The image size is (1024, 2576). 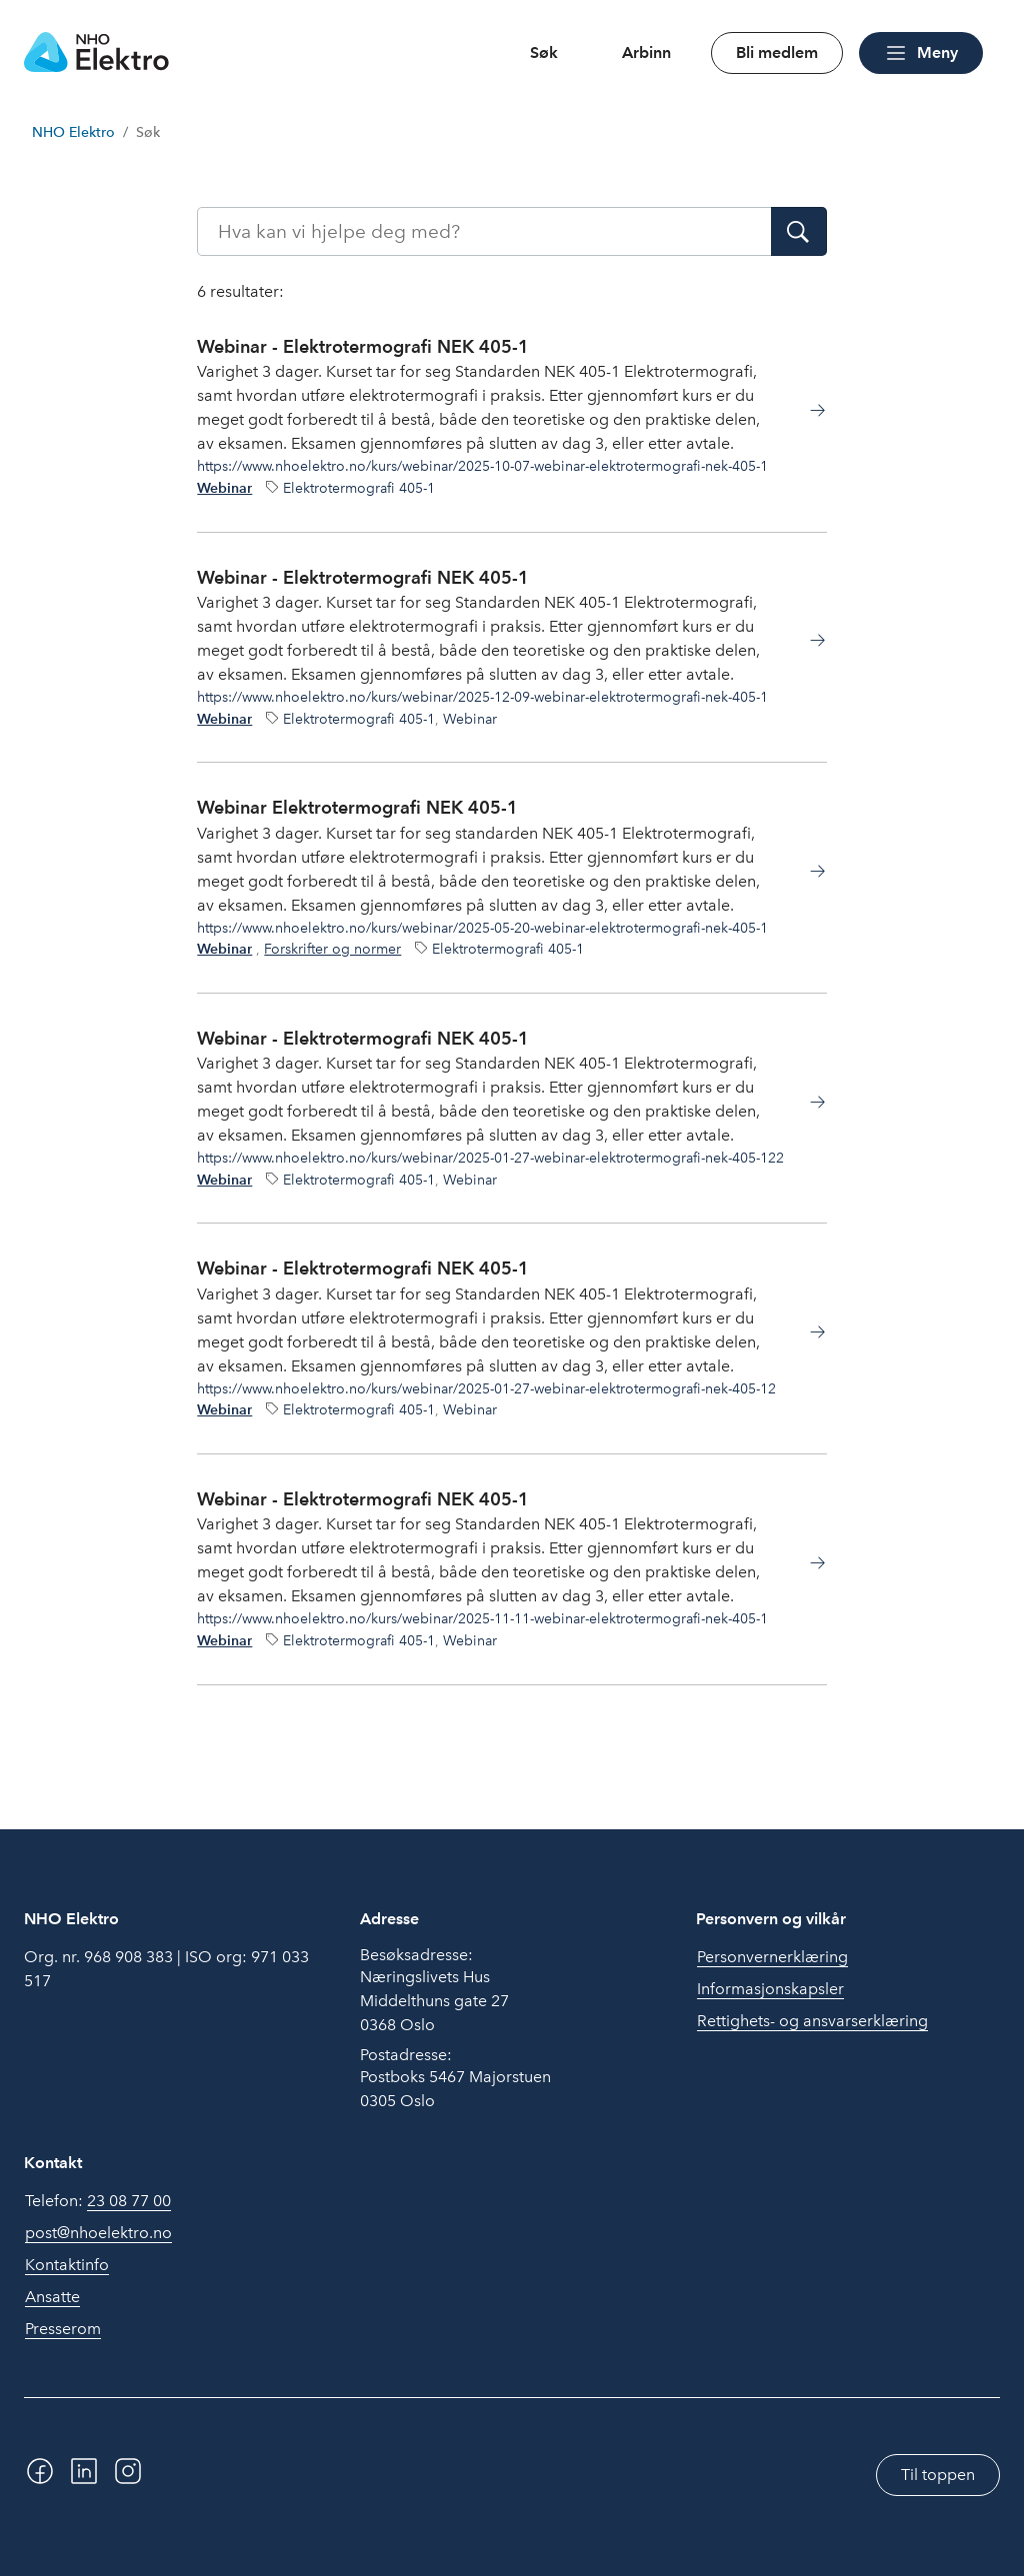 I want to click on Webinar - Elektrotermografi NEK 405-1, so click(x=363, y=346).